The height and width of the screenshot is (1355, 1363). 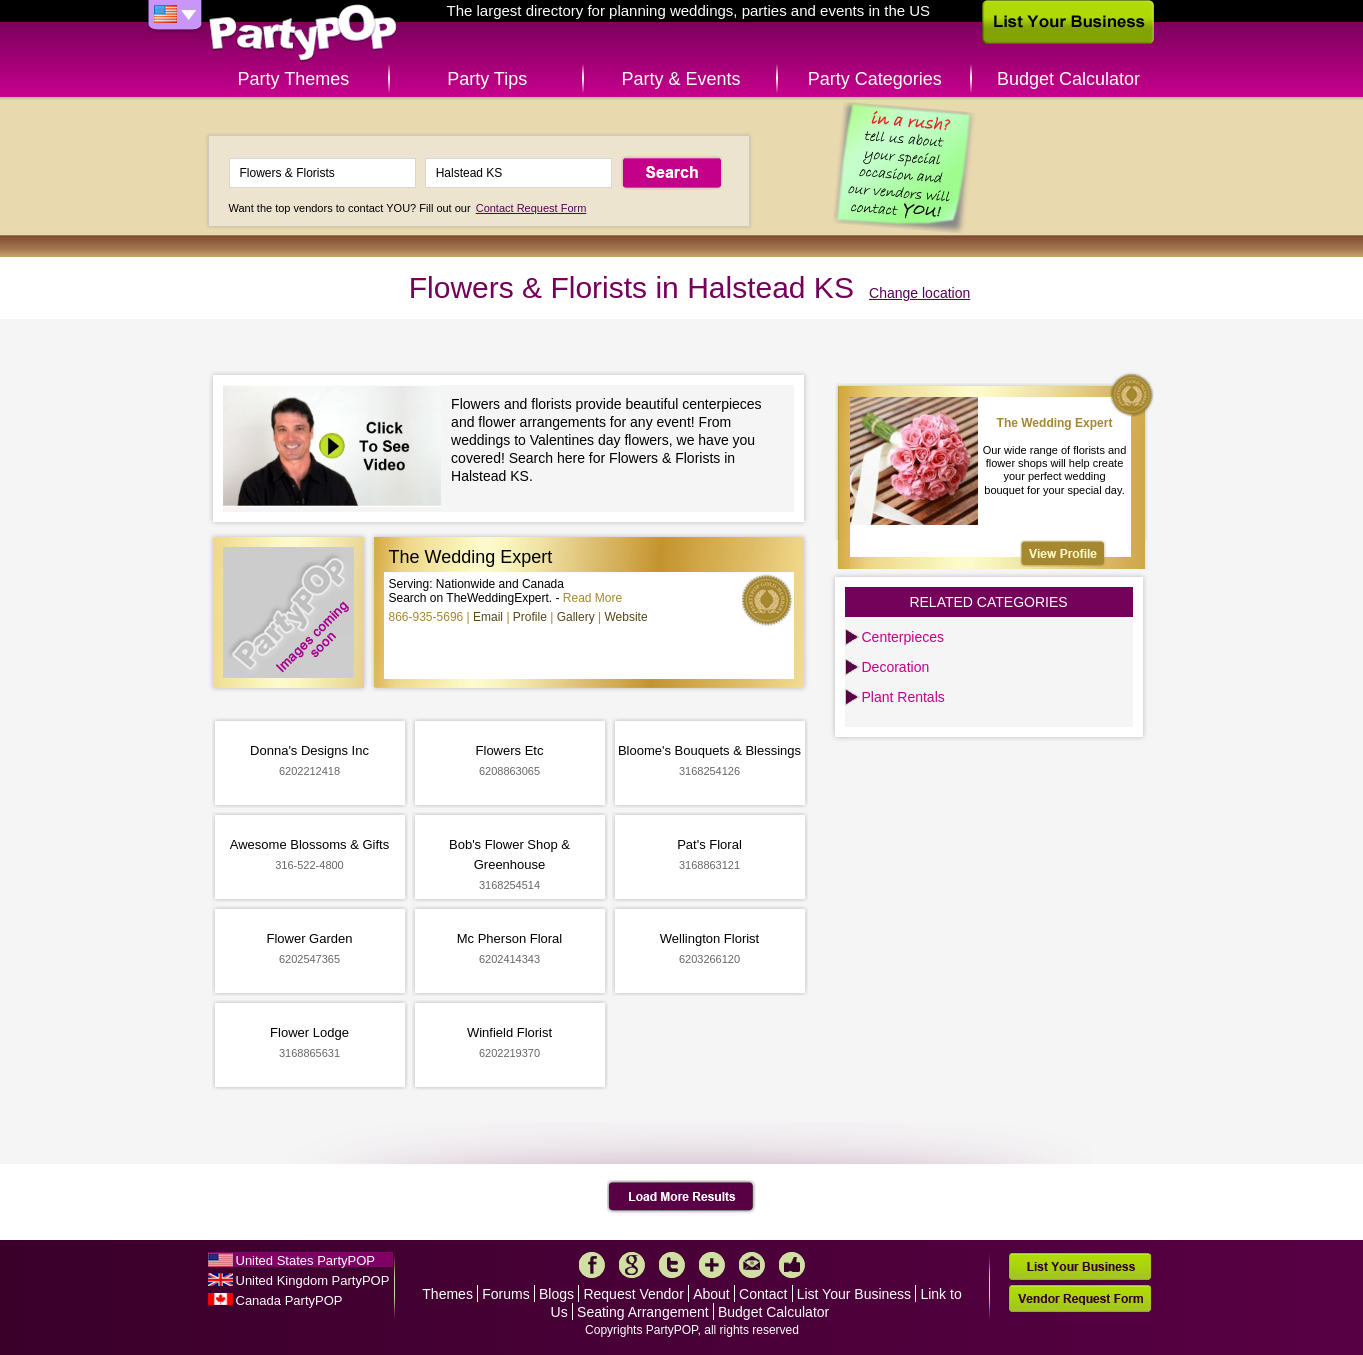 I want to click on About, so click(x=711, y=1294).